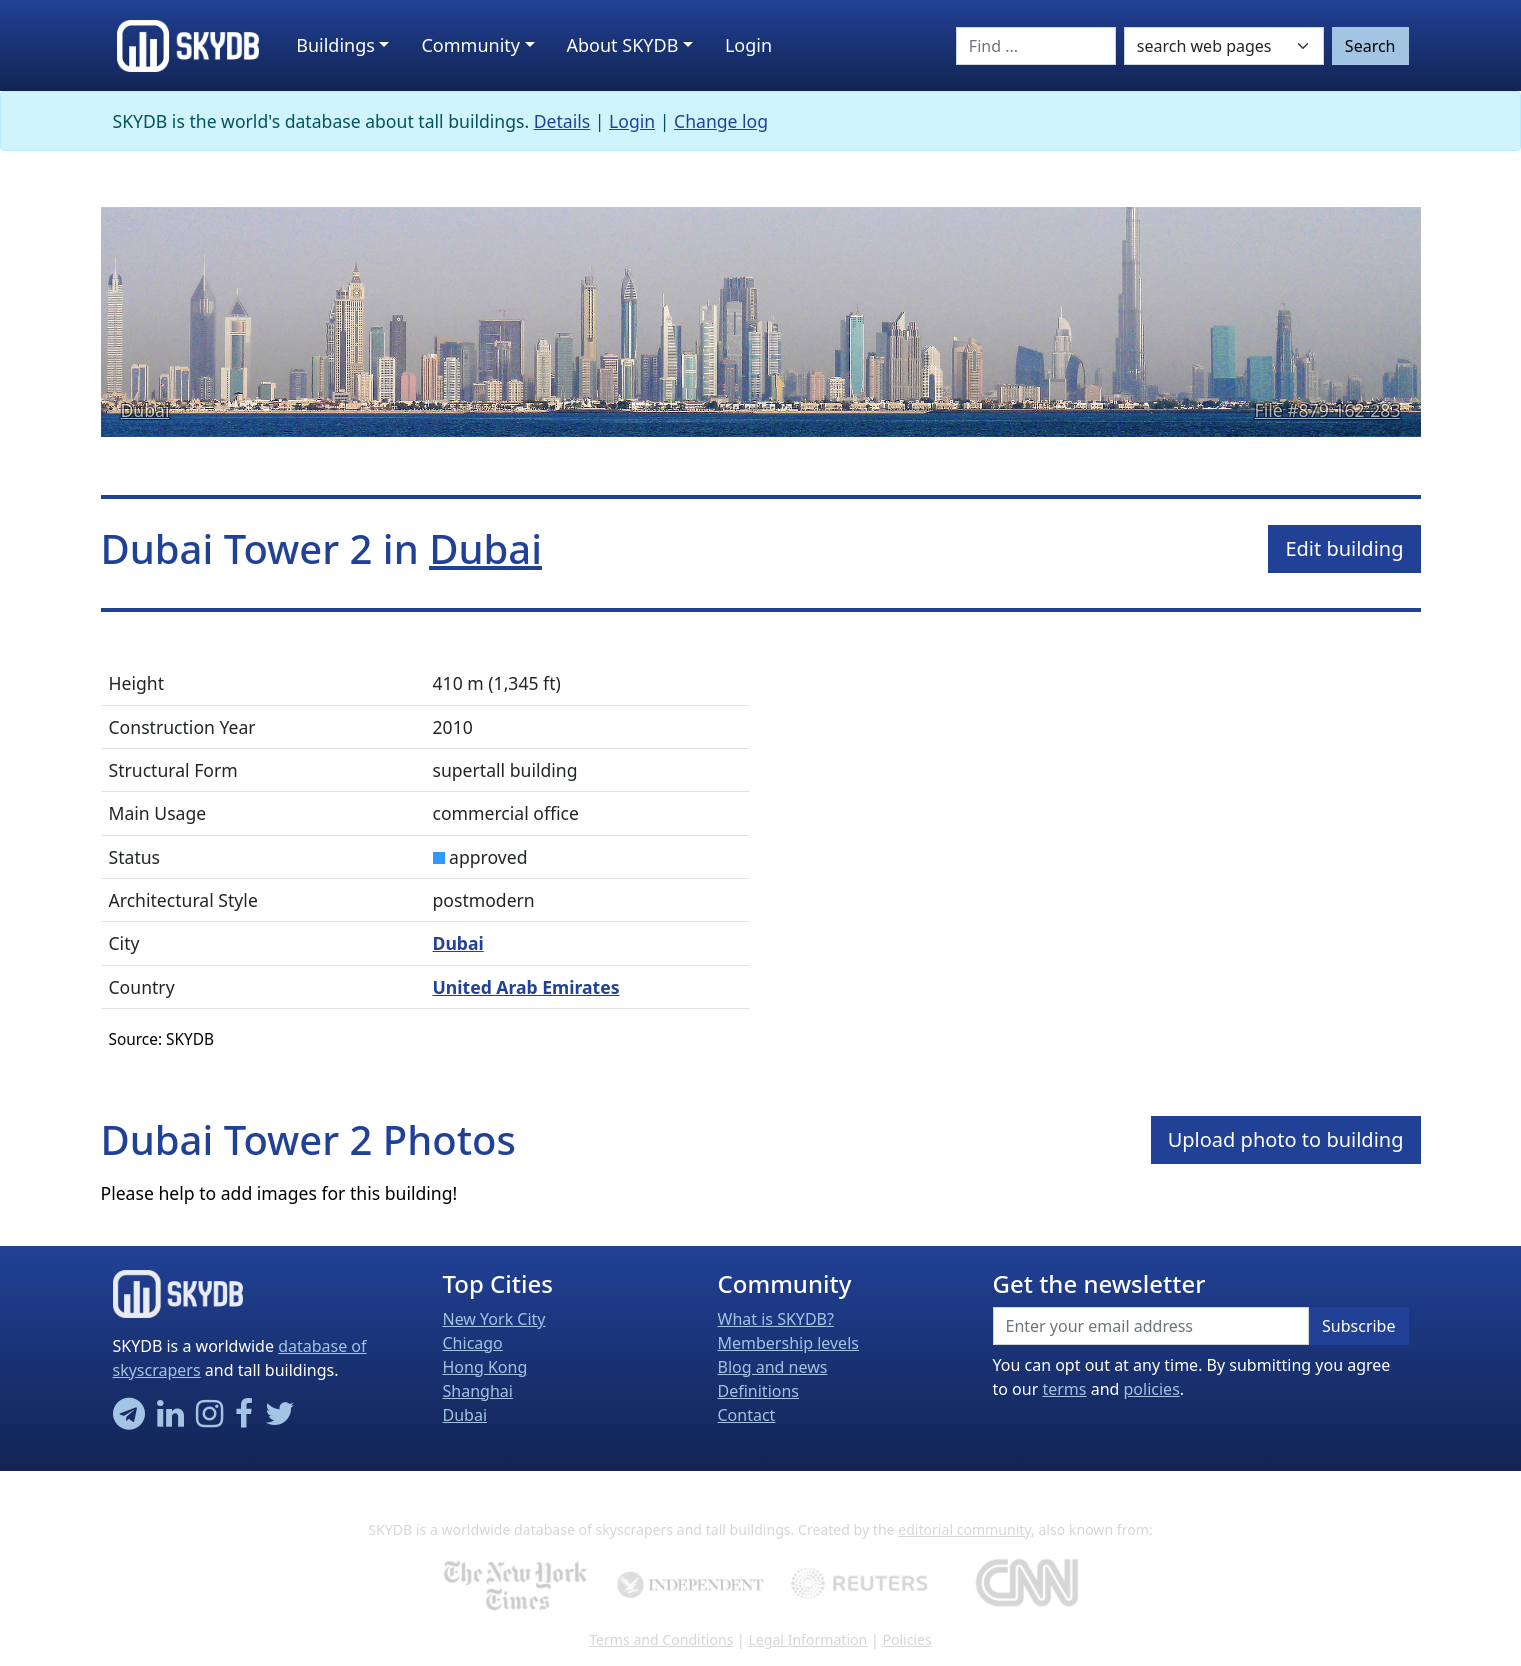  I want to click on Shanghai, so click(478, 1391).